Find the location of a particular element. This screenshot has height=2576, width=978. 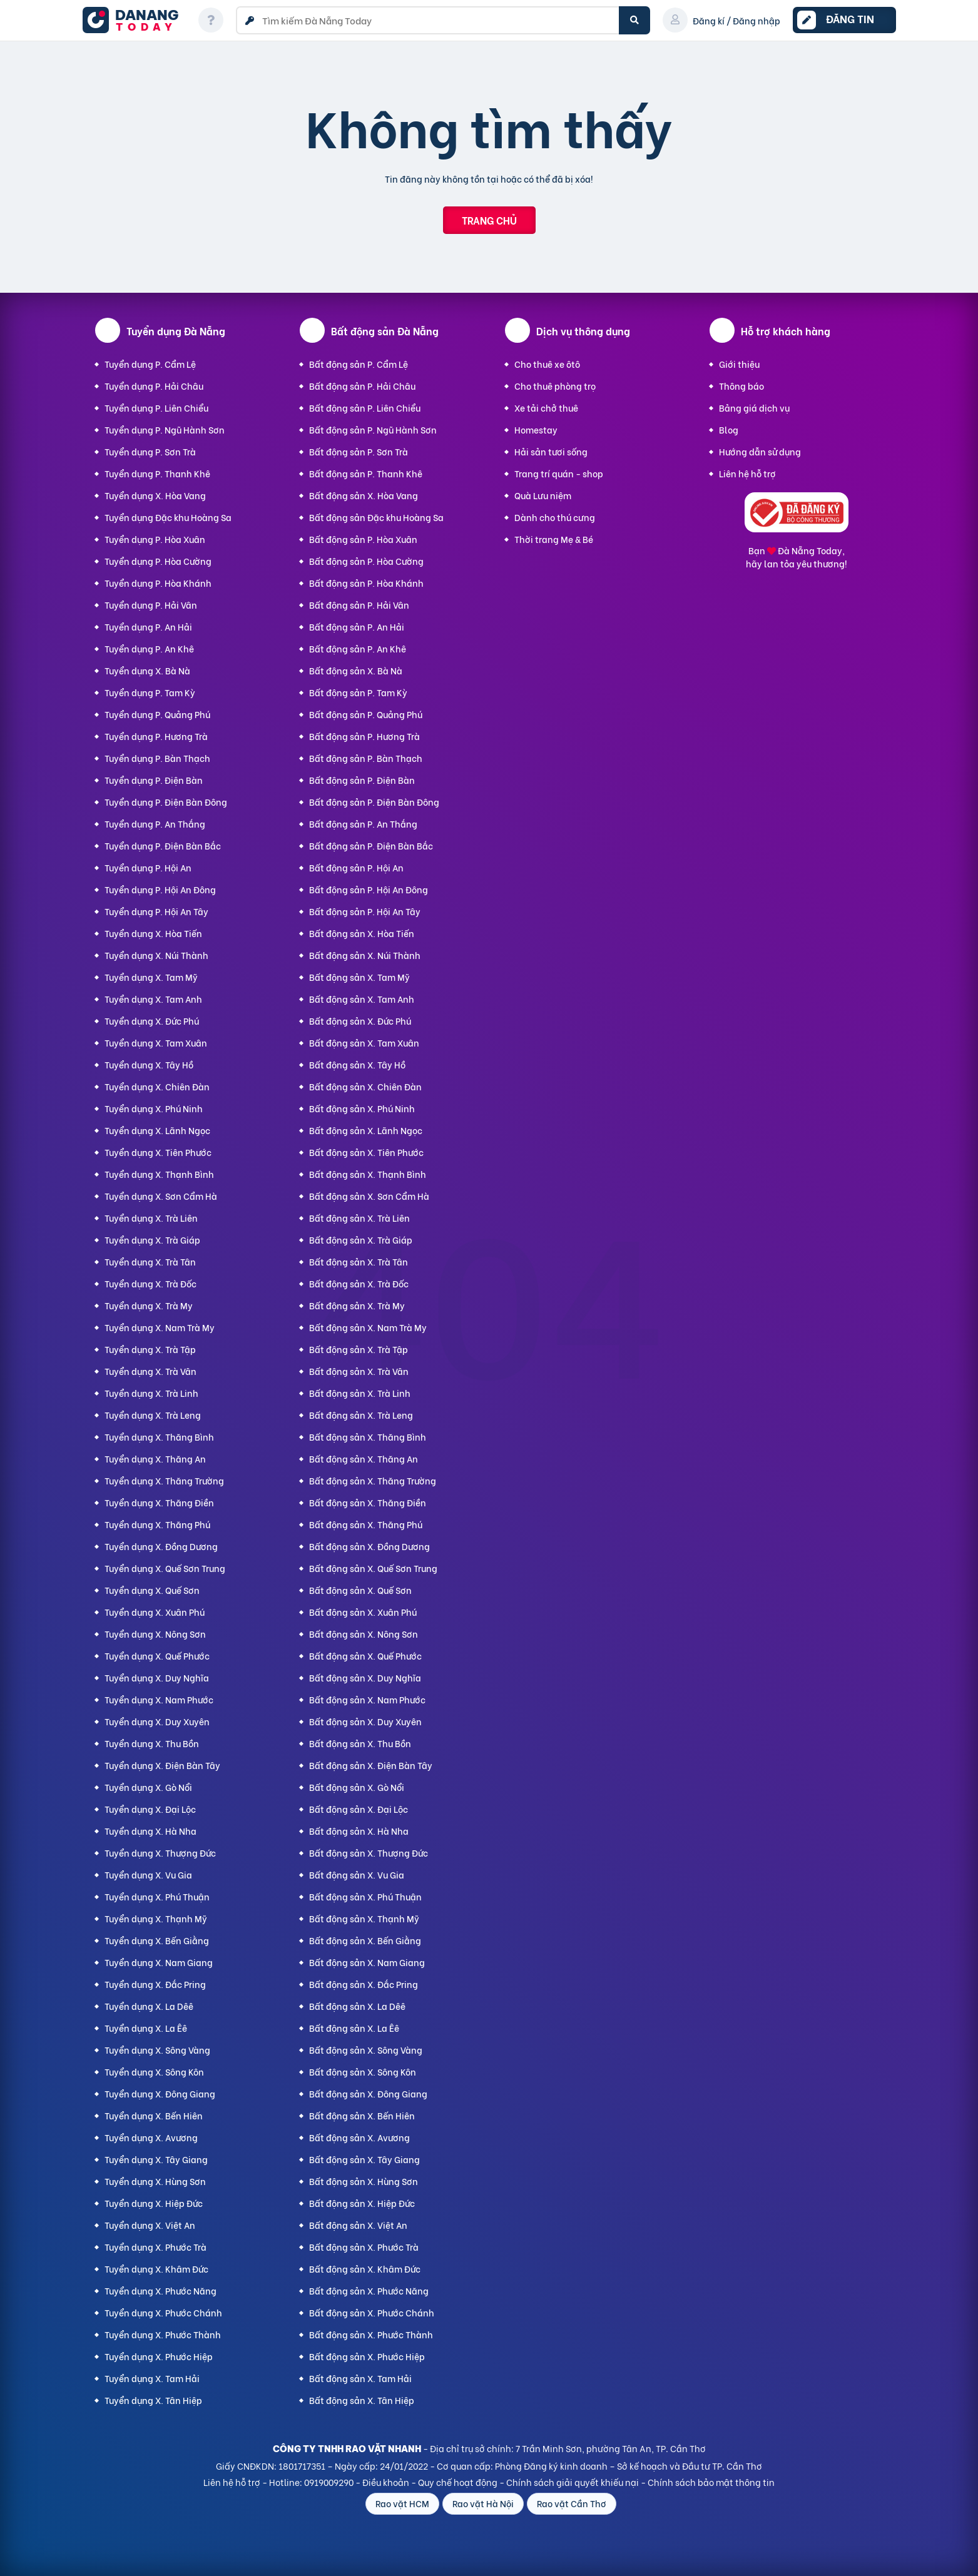

Tuyển dụng X. Tam Hải is located at coordinates (152, 2378).